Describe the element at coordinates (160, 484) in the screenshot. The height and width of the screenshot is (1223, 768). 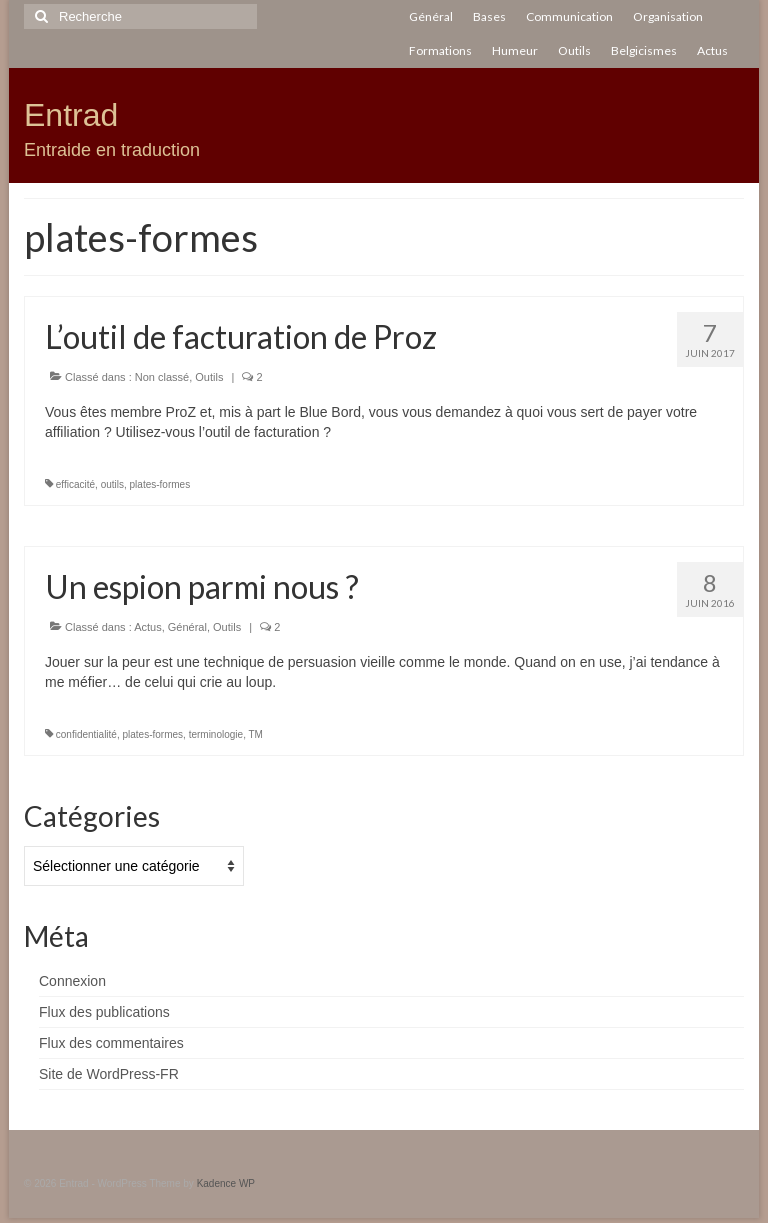
I see `plates-formes` at that location.